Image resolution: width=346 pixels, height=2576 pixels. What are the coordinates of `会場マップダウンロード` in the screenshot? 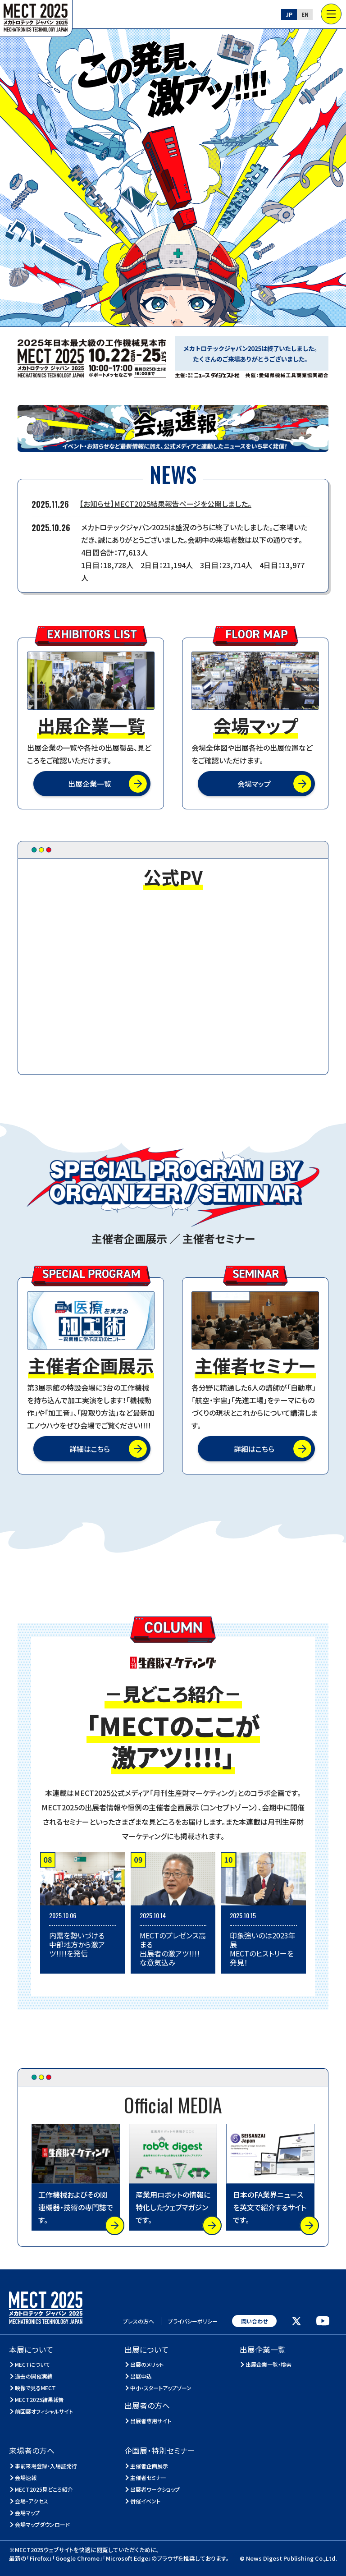 It's located at (42, 2524).